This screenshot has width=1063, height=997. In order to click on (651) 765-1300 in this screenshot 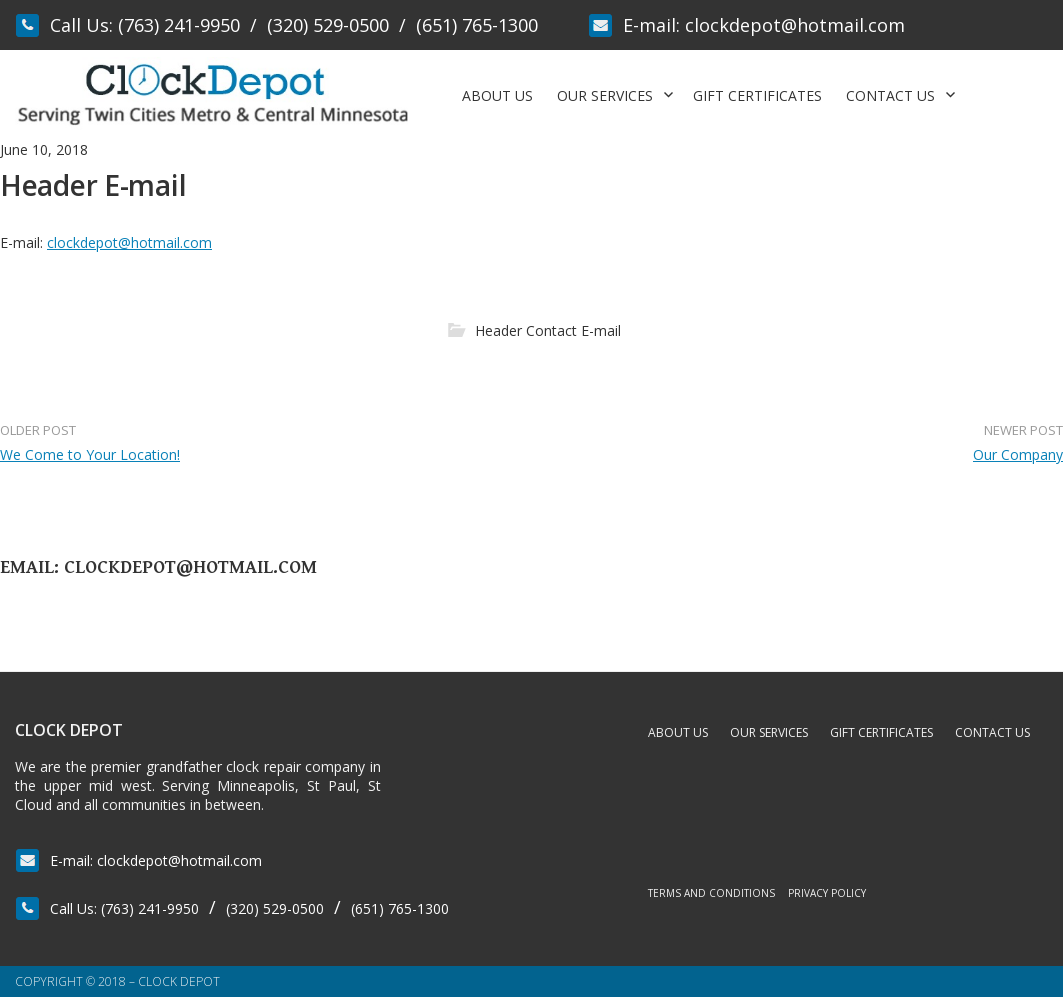, I will do `click(477, 25)`.